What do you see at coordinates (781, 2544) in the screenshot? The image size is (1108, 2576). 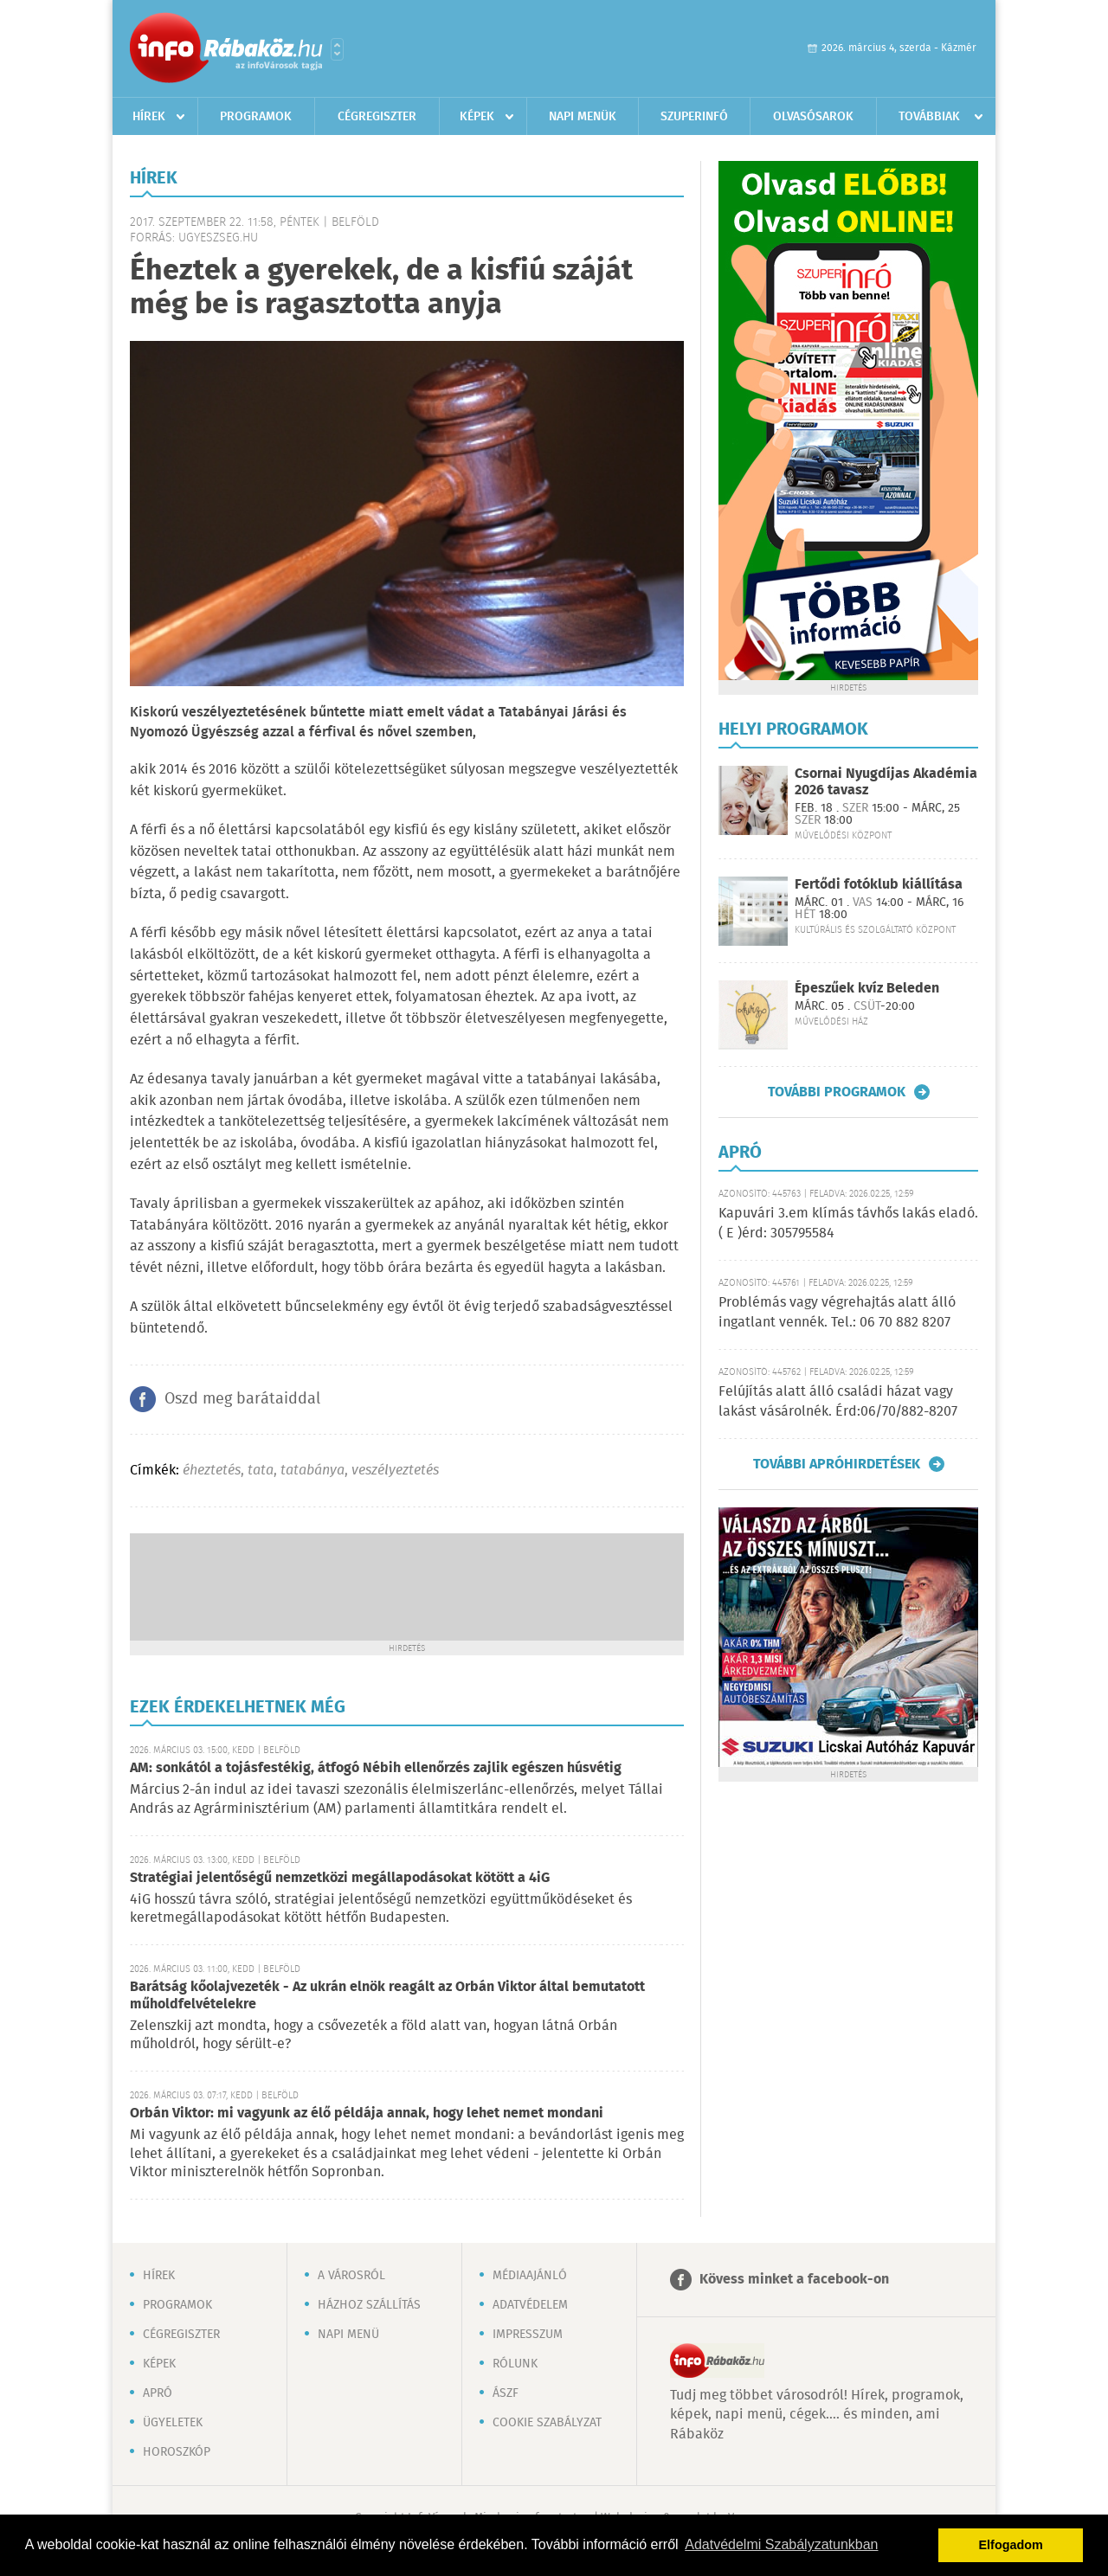 I see `Adatvédelmi Szabályzatunkban [button]` at bounding box center [781, 2544].